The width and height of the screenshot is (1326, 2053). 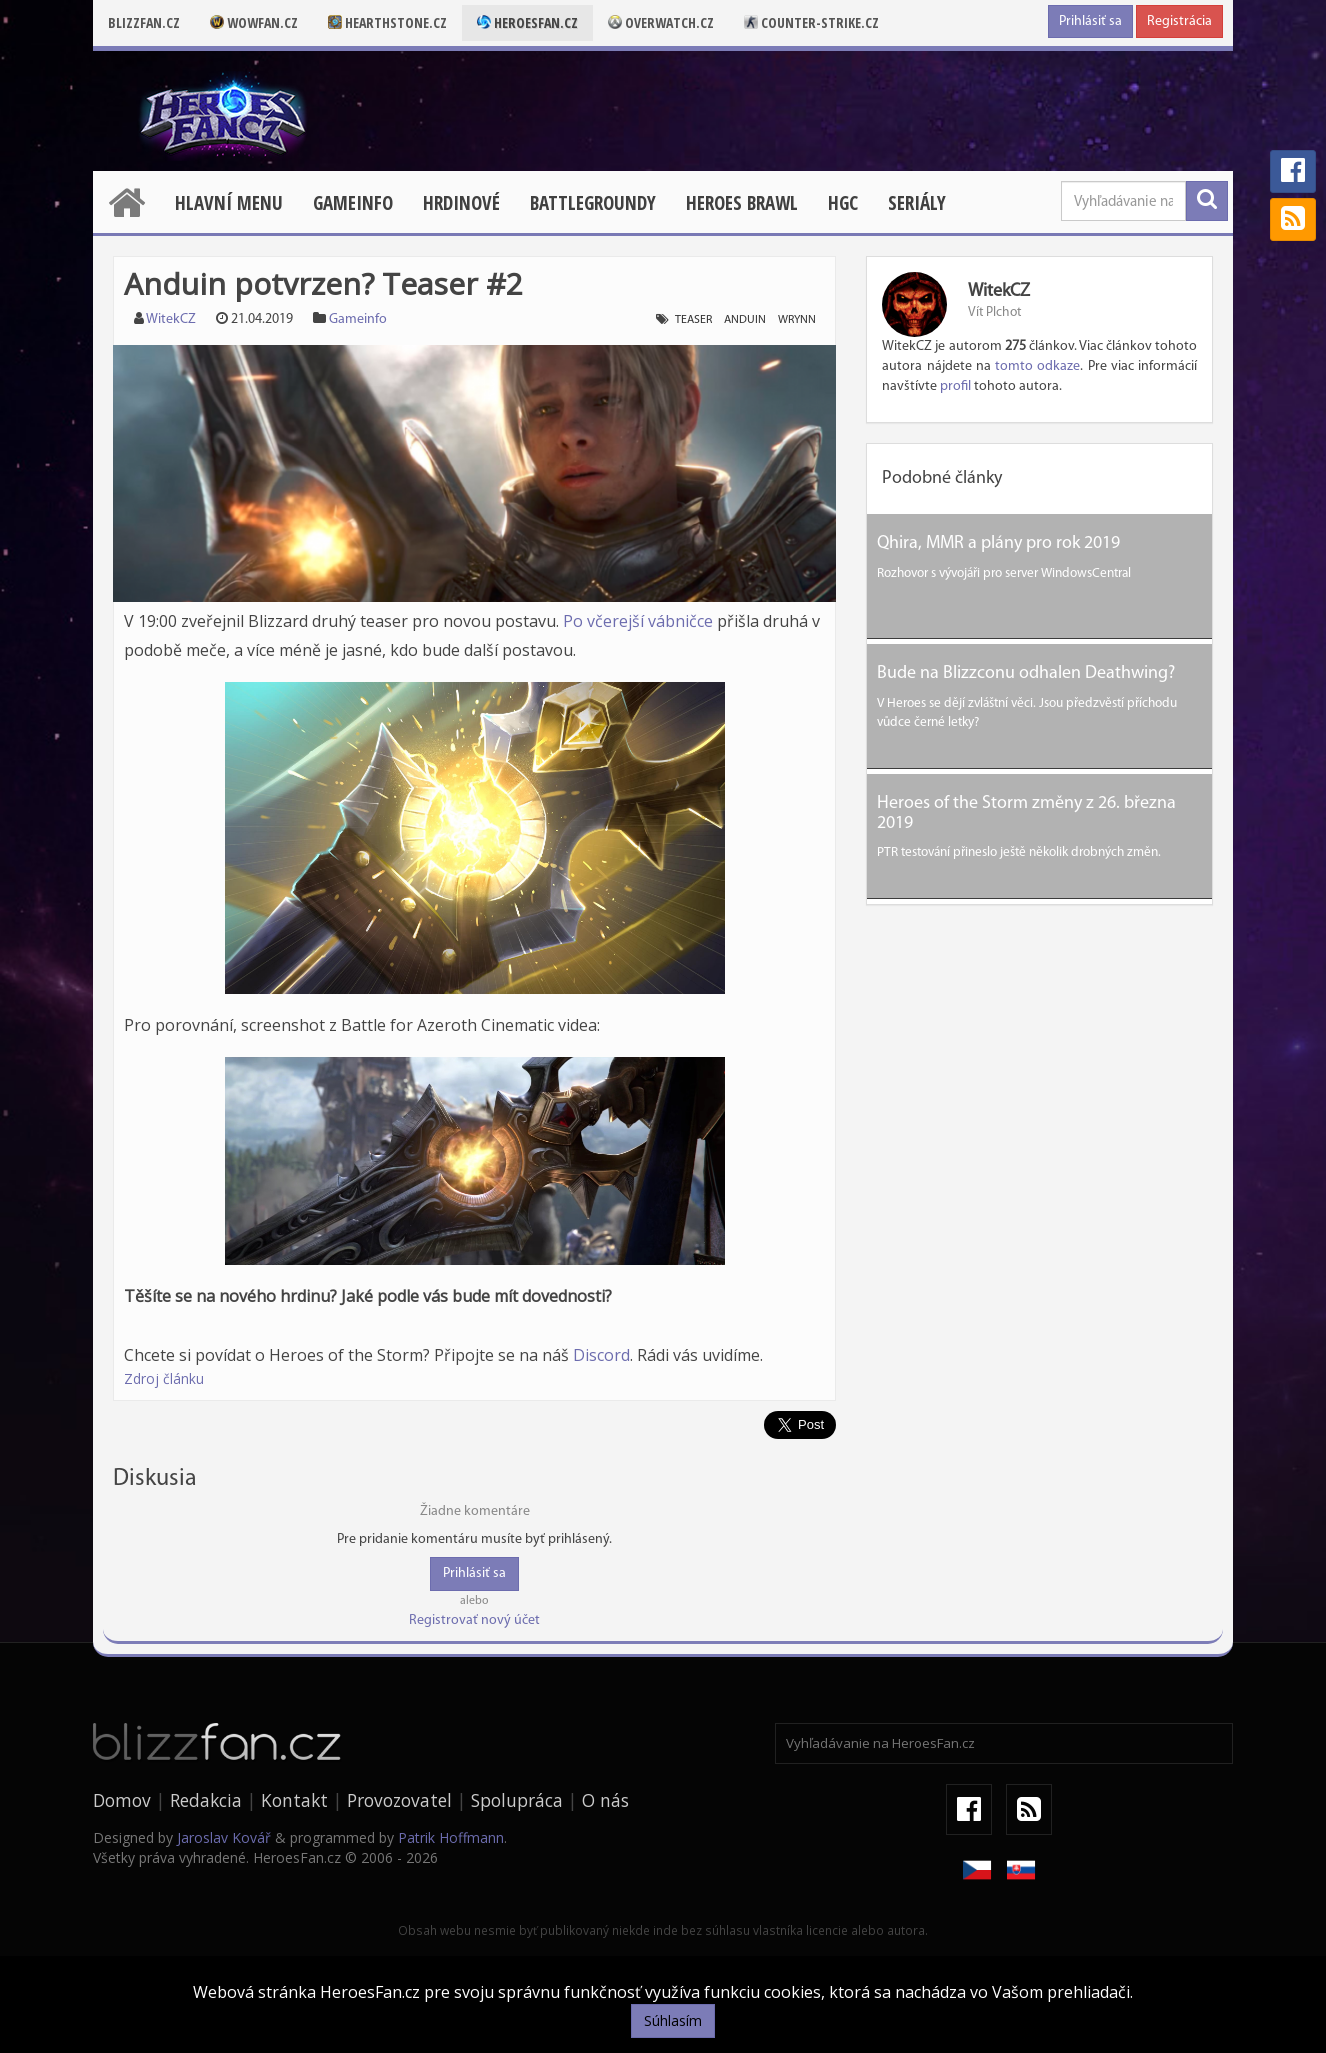 What do you see at coordinates (461, 203) in the screenshot?
I see `Hrdinové` at bounding box center [461, 203].